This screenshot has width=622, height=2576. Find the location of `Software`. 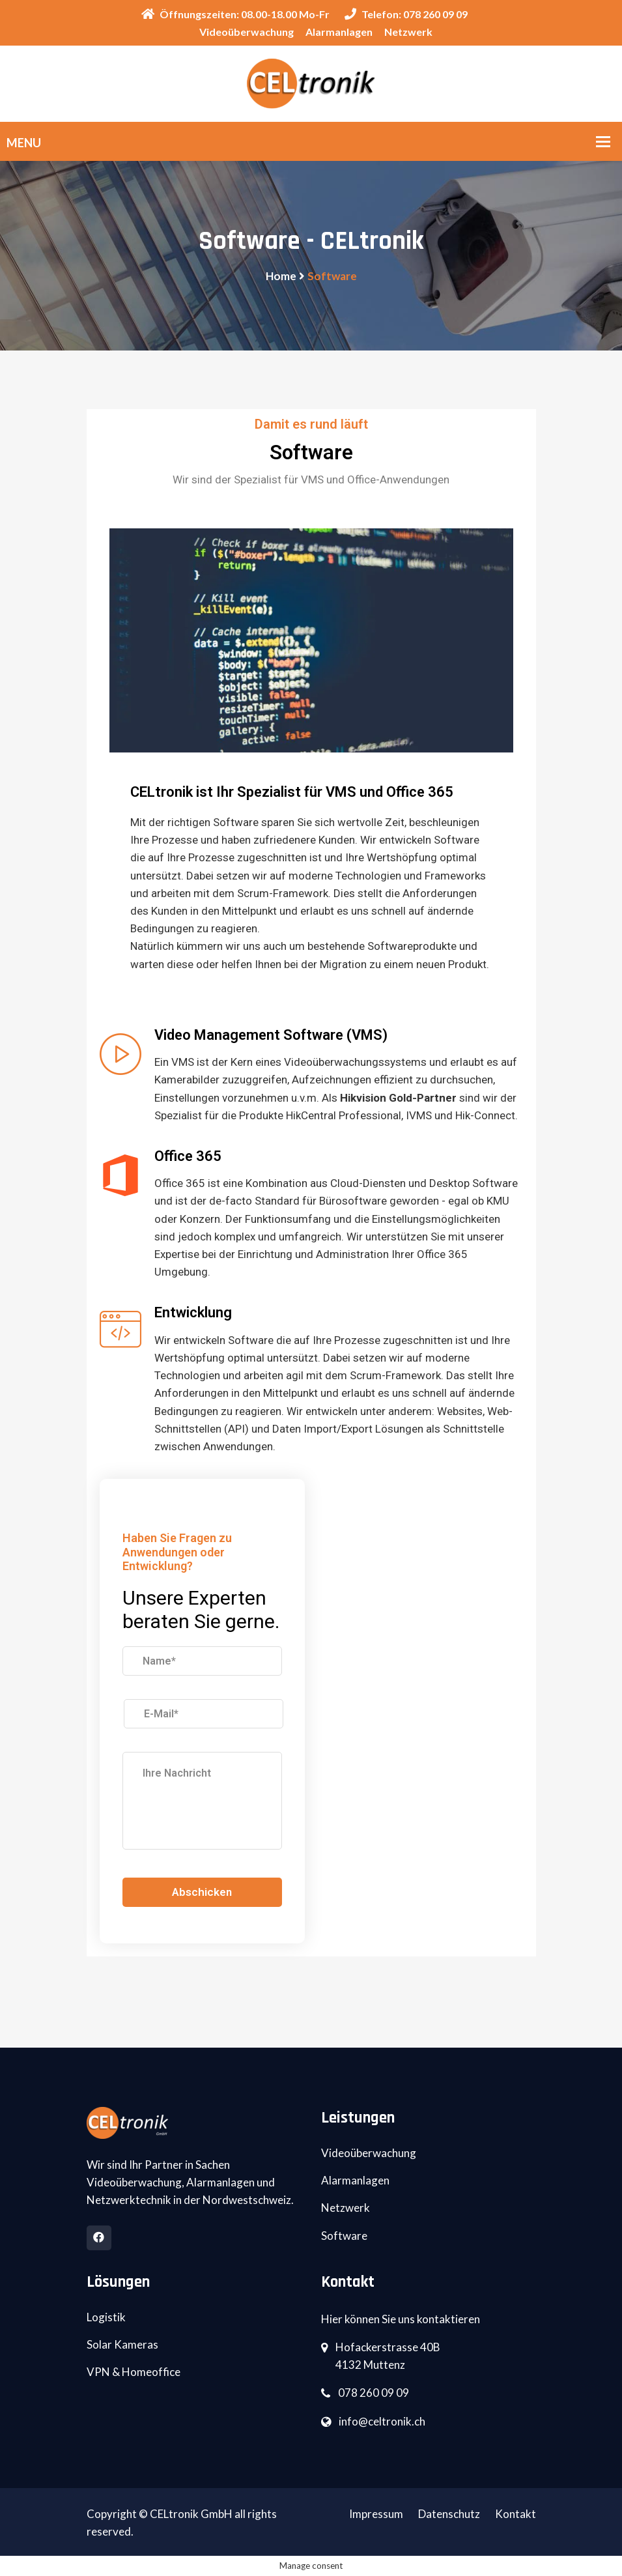

Software is located at coordinates (344, 2235).